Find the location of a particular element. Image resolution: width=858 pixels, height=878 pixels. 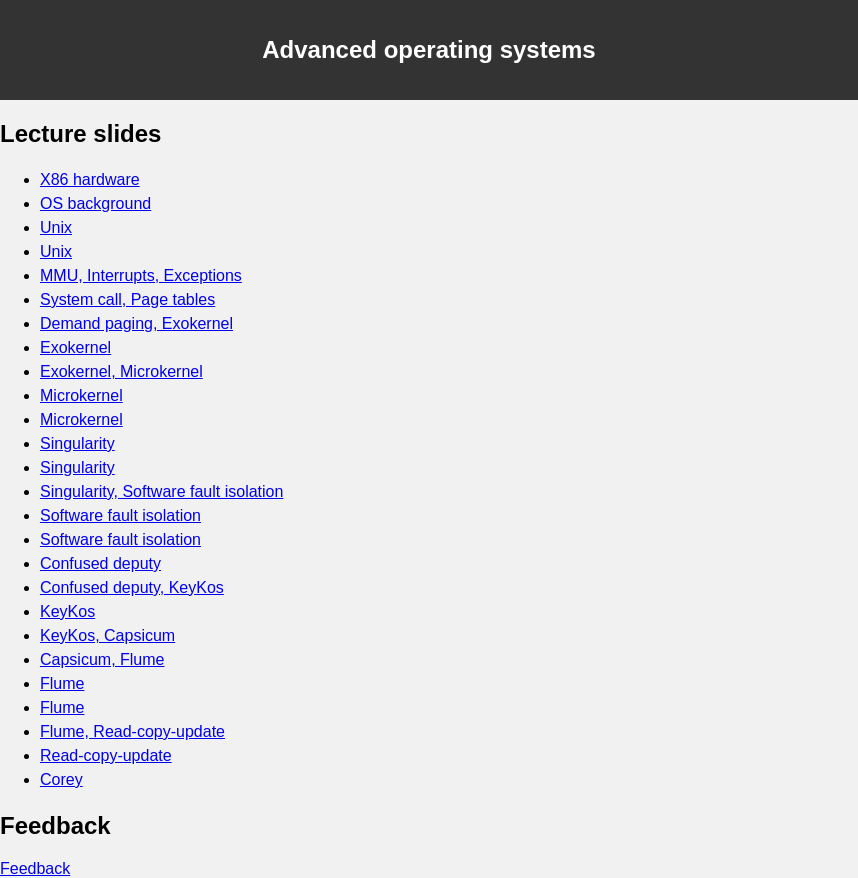

X86 hardware is located at coordinates (90, 179).